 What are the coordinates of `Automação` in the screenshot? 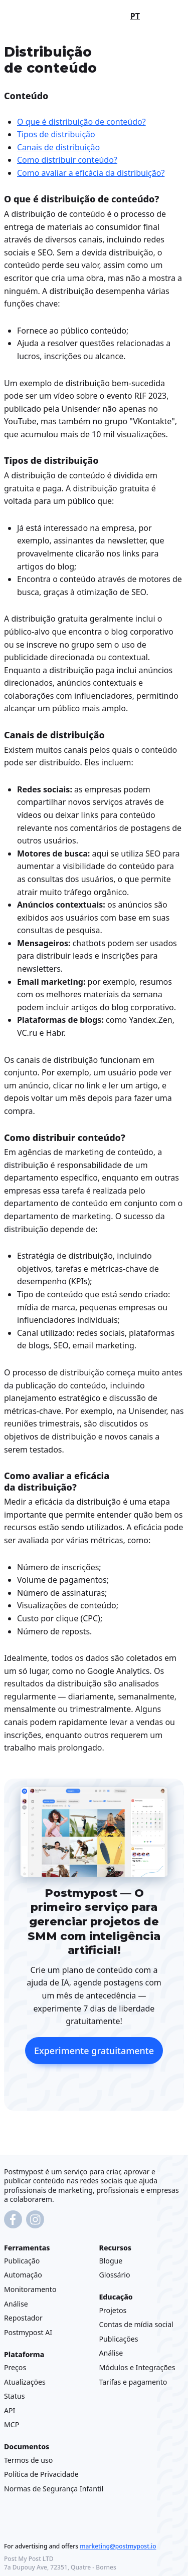 It's located at (23, 2275).